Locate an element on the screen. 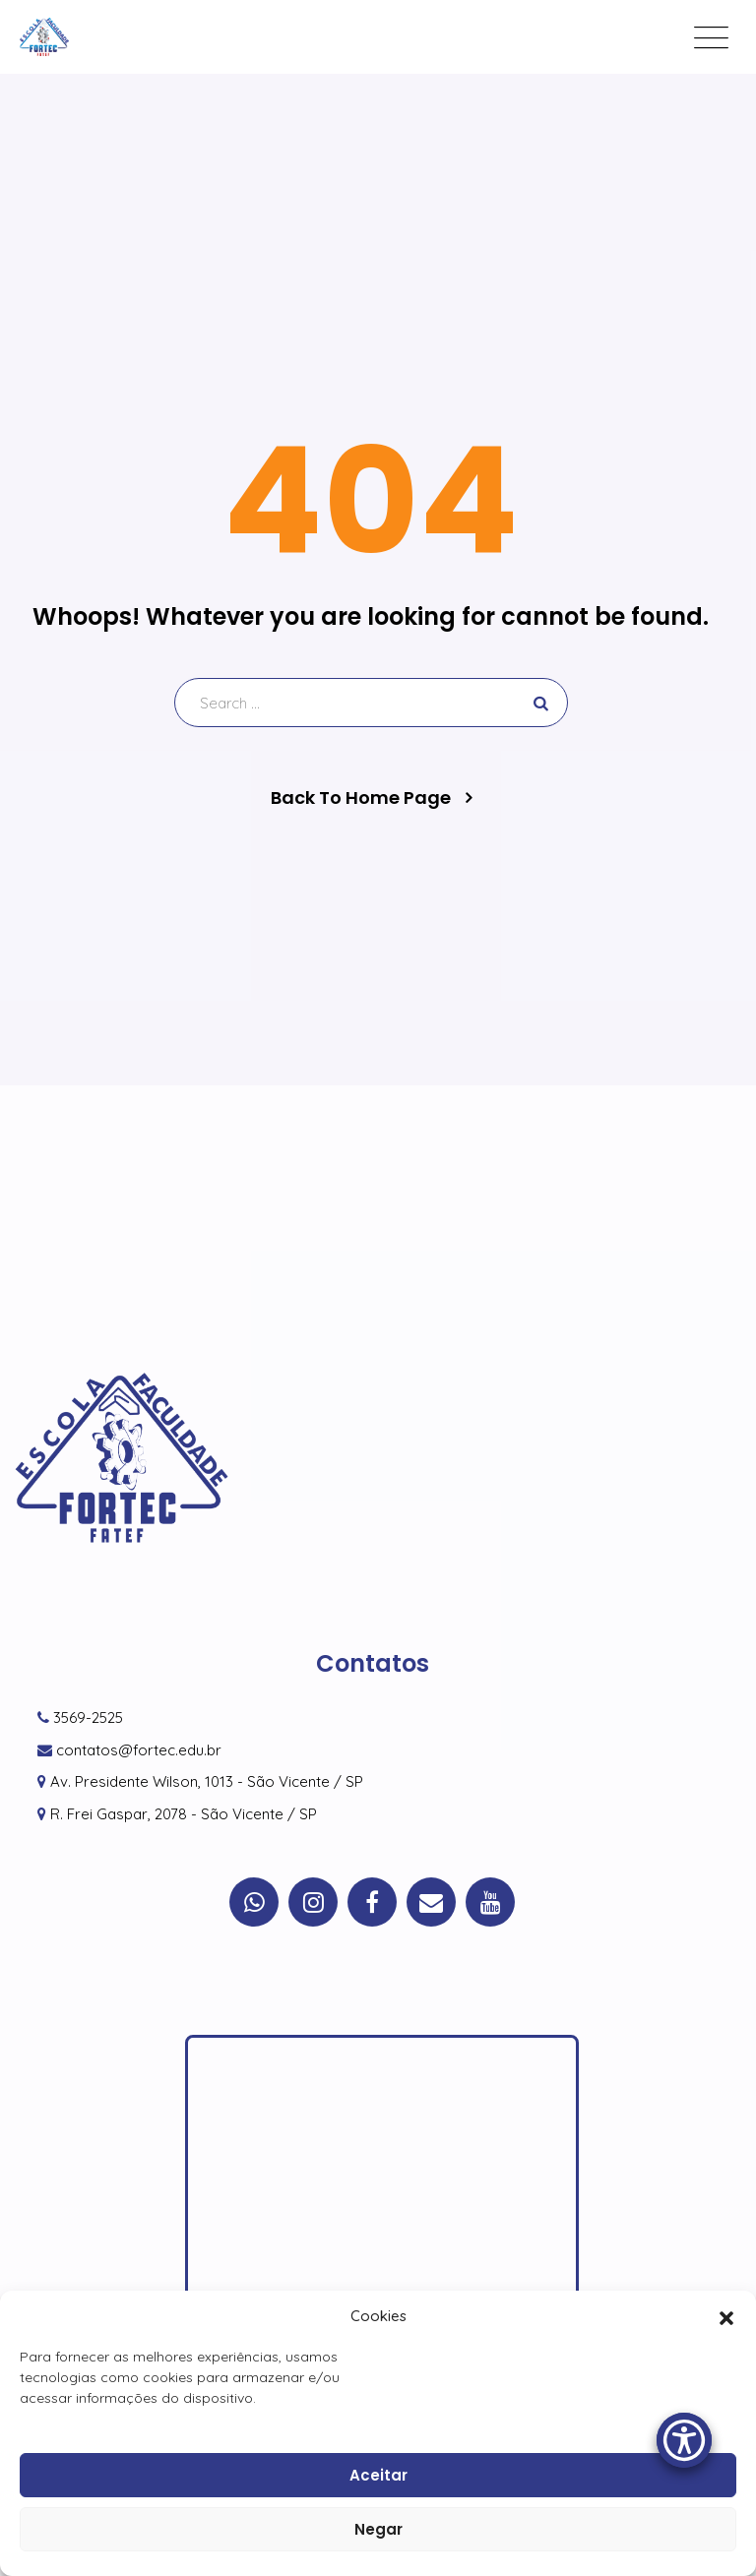 Image resolution: width=756 pixels, height=2576 pixels. [button] is located at coordinates (726, 2316).